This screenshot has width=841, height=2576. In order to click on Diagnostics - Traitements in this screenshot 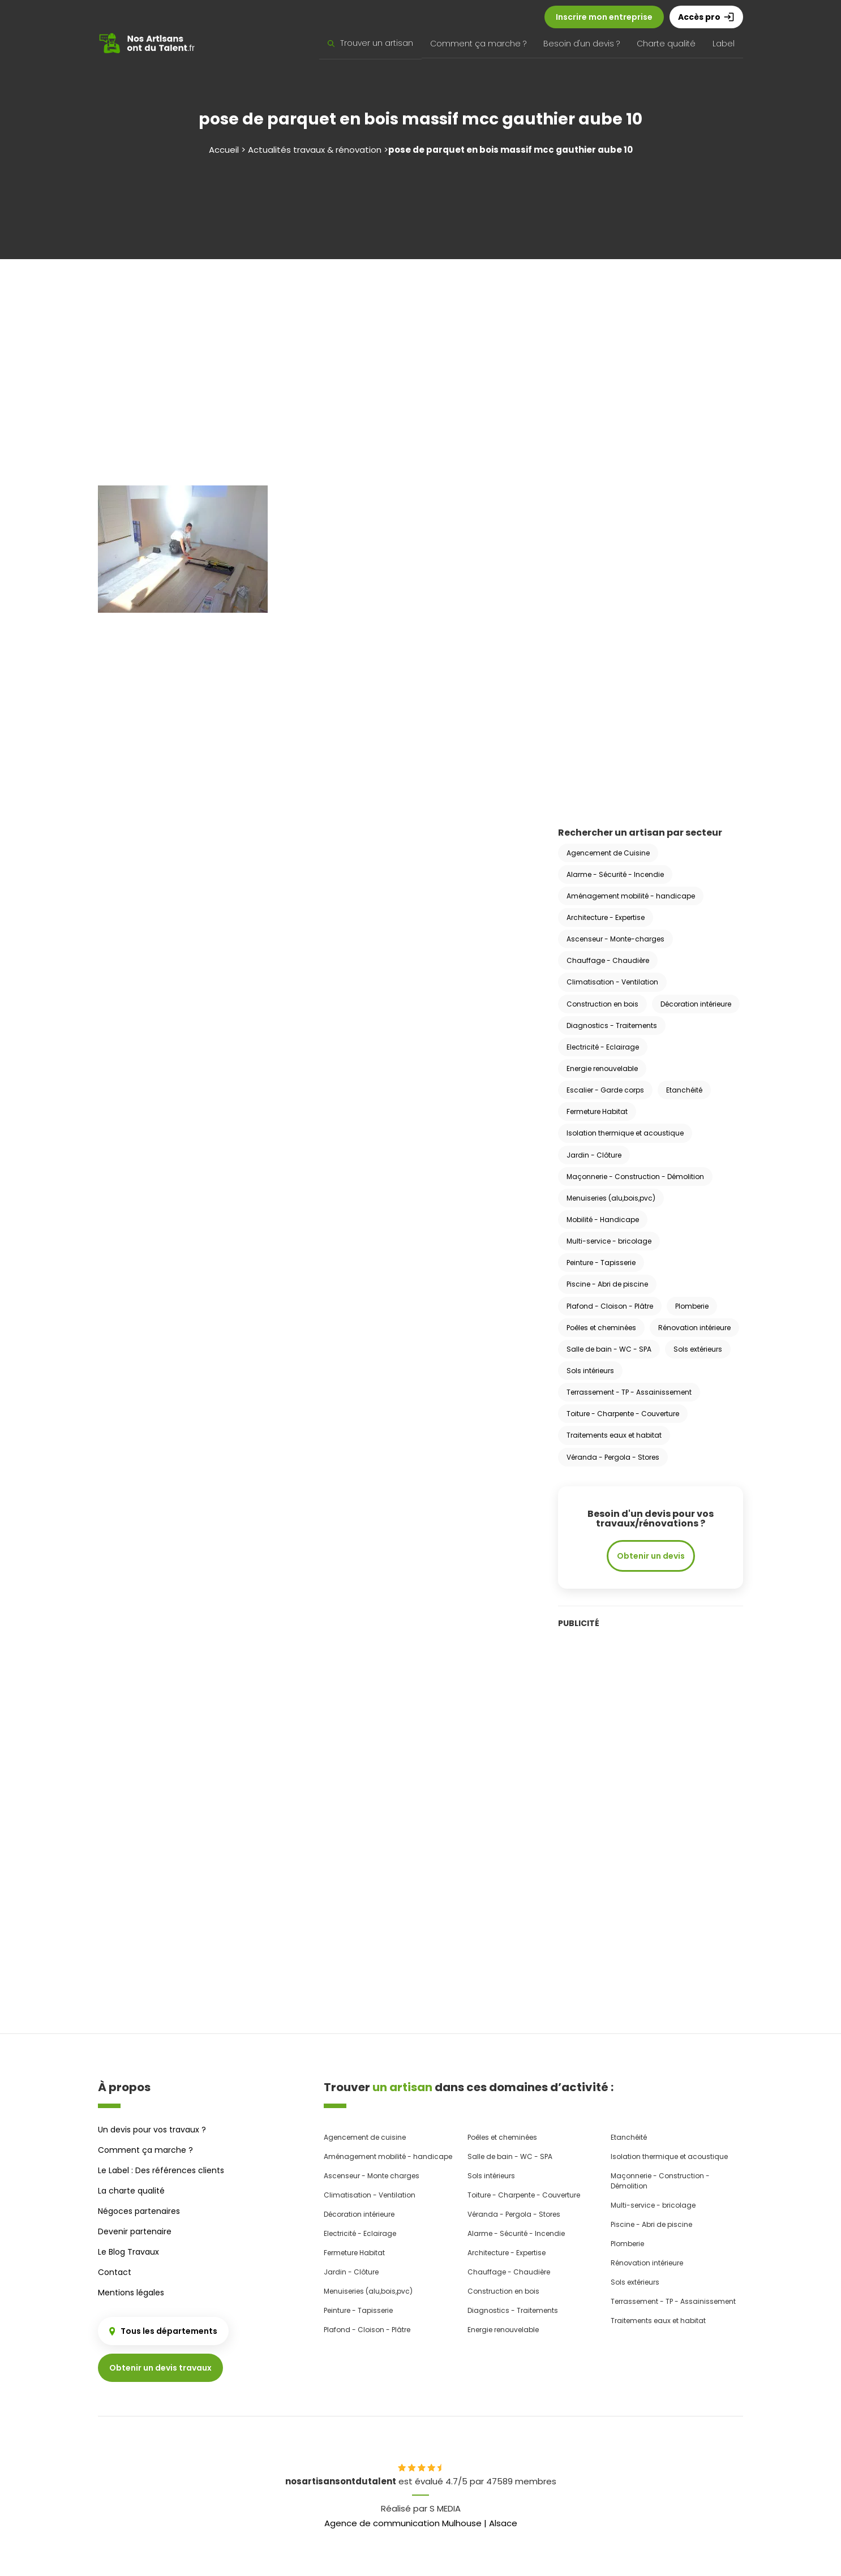, I will do `click(612, 1025)`.